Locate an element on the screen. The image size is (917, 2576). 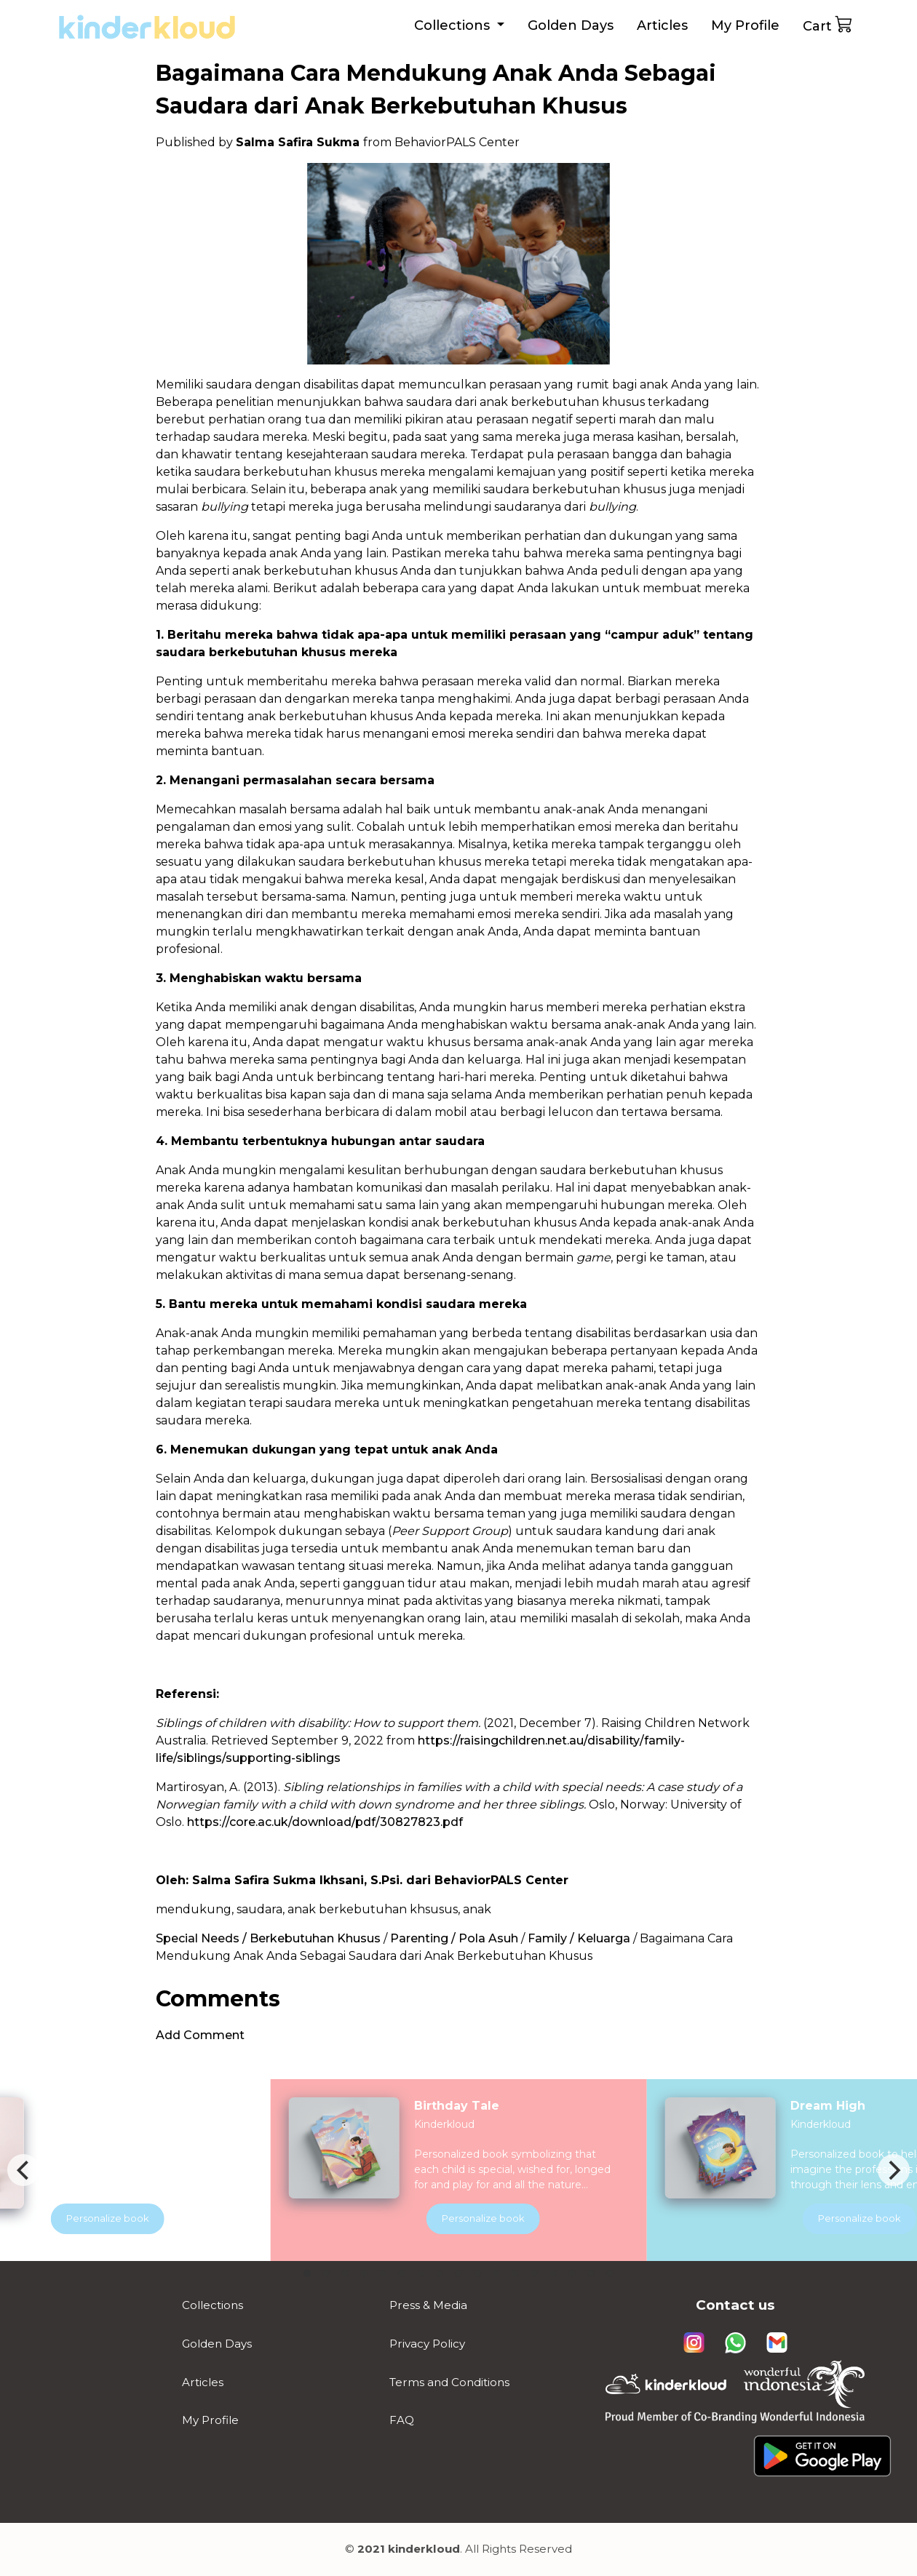
Family / Keluarga is located at coordinates (579, 1938).